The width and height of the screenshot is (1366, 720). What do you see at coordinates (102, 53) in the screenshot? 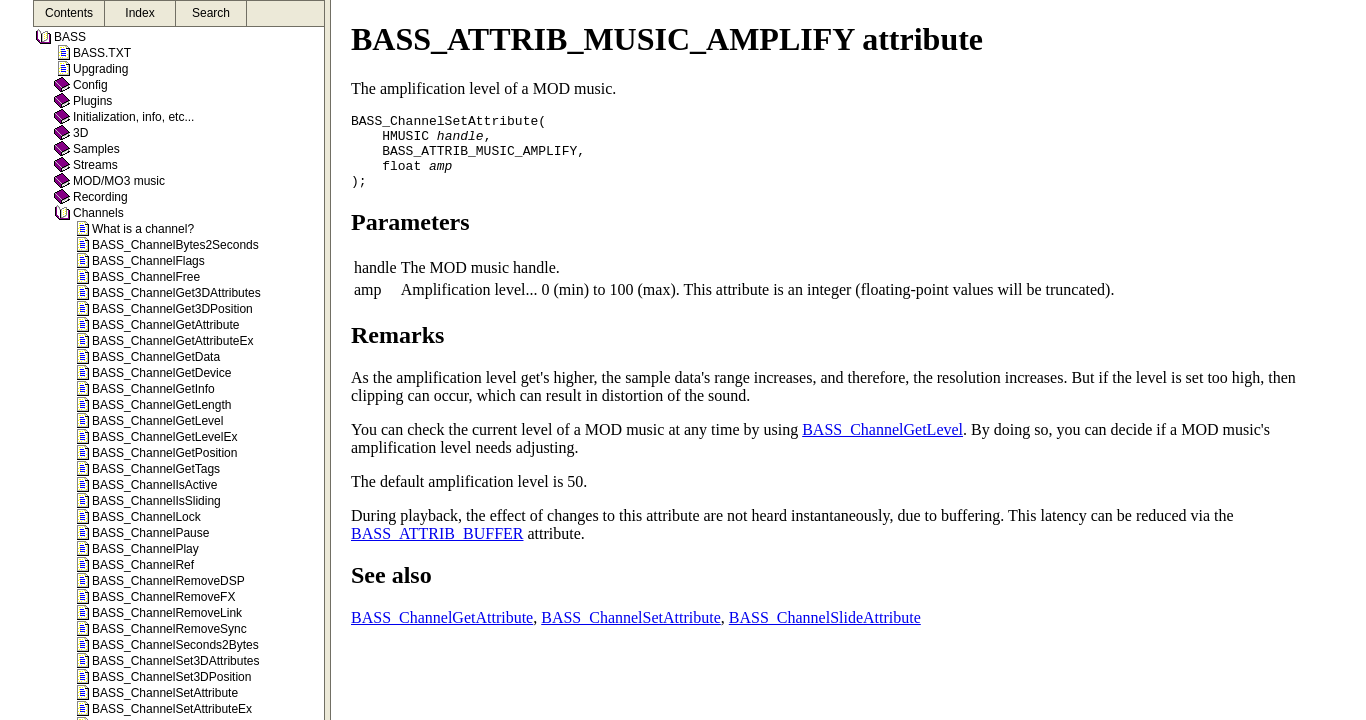
I see `BASS.TXT` at bounding box center [102, 53].